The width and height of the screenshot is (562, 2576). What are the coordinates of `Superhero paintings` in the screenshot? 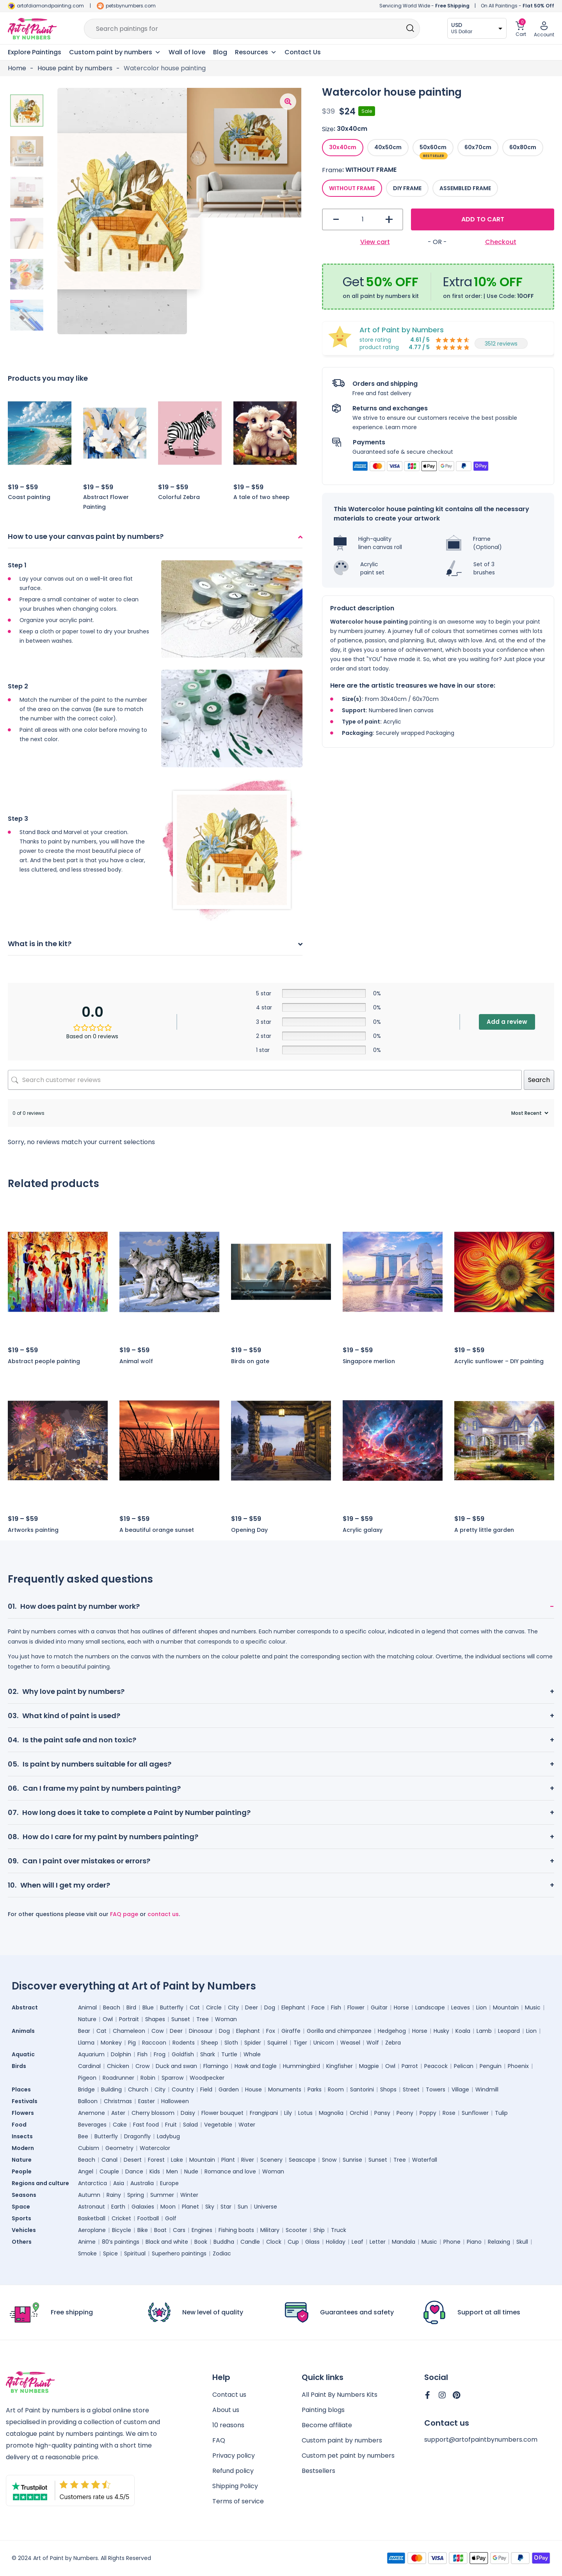 It's located at (179, 2253).